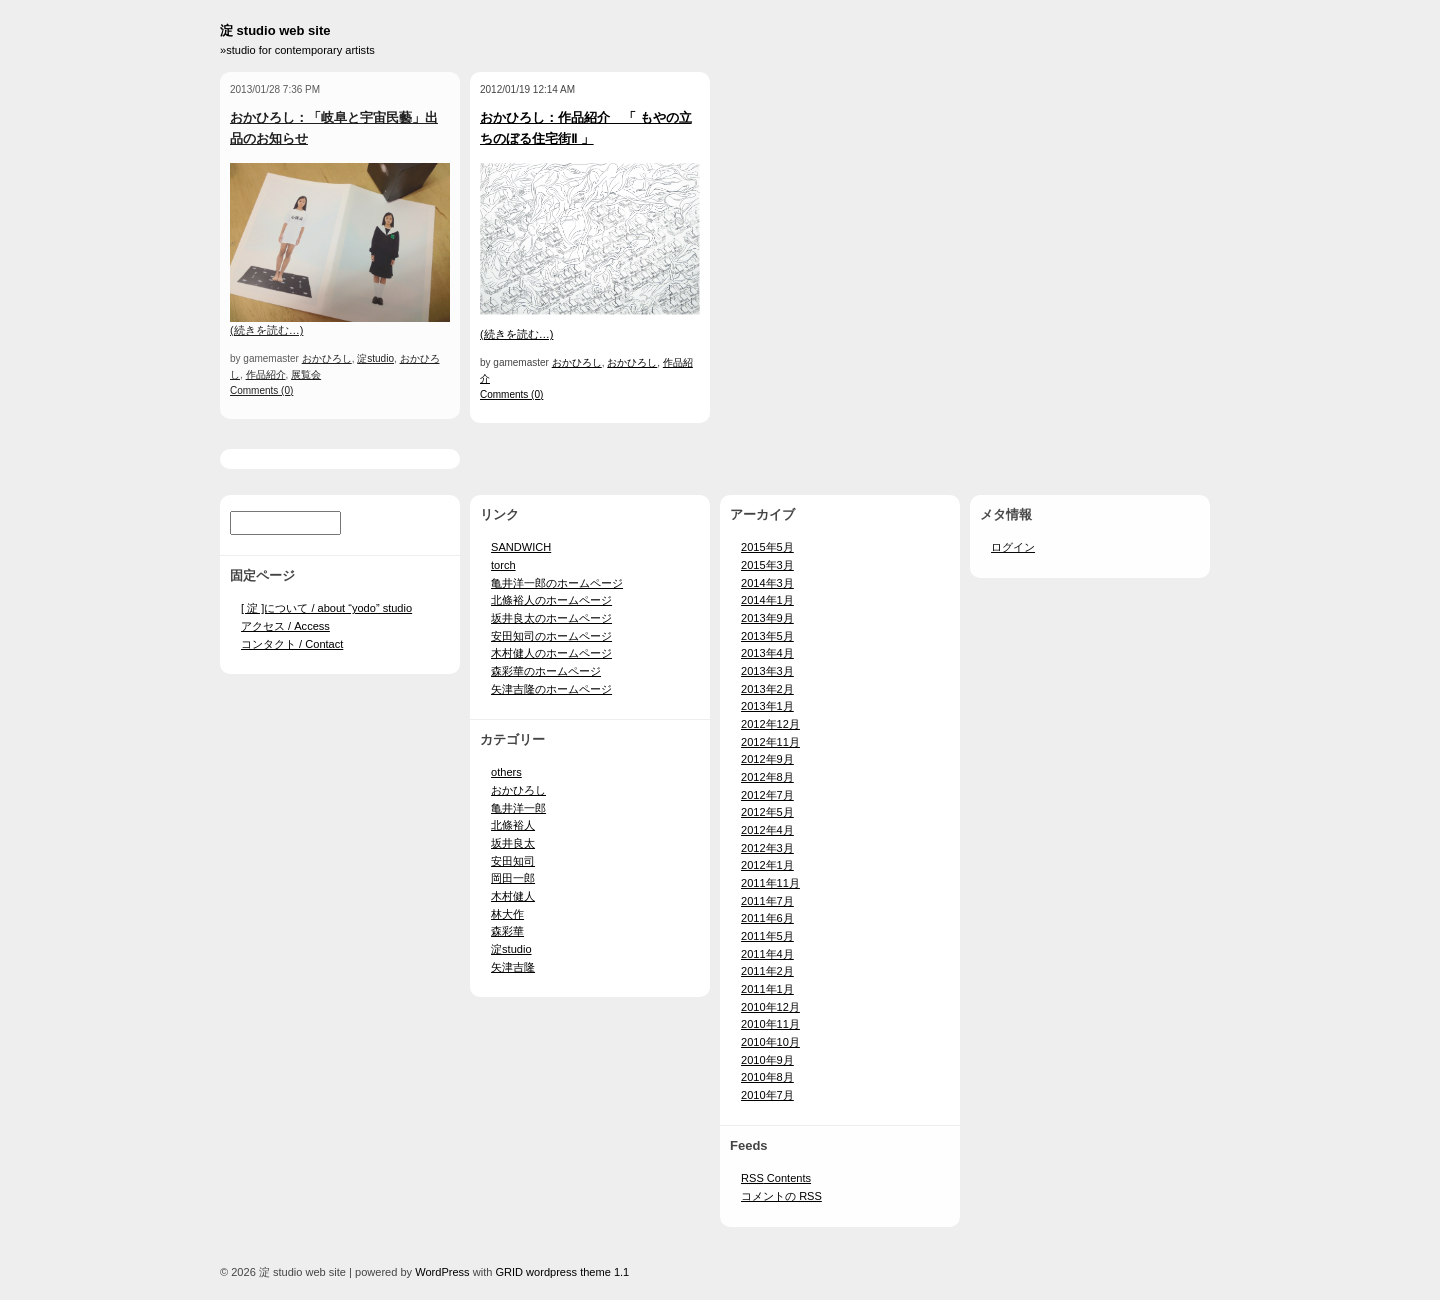 The image size is (1440, 1300). What do you see at coordinates (767, 777) in the screenshot?
I see `2012年8月` at bounding box center [767, 777].